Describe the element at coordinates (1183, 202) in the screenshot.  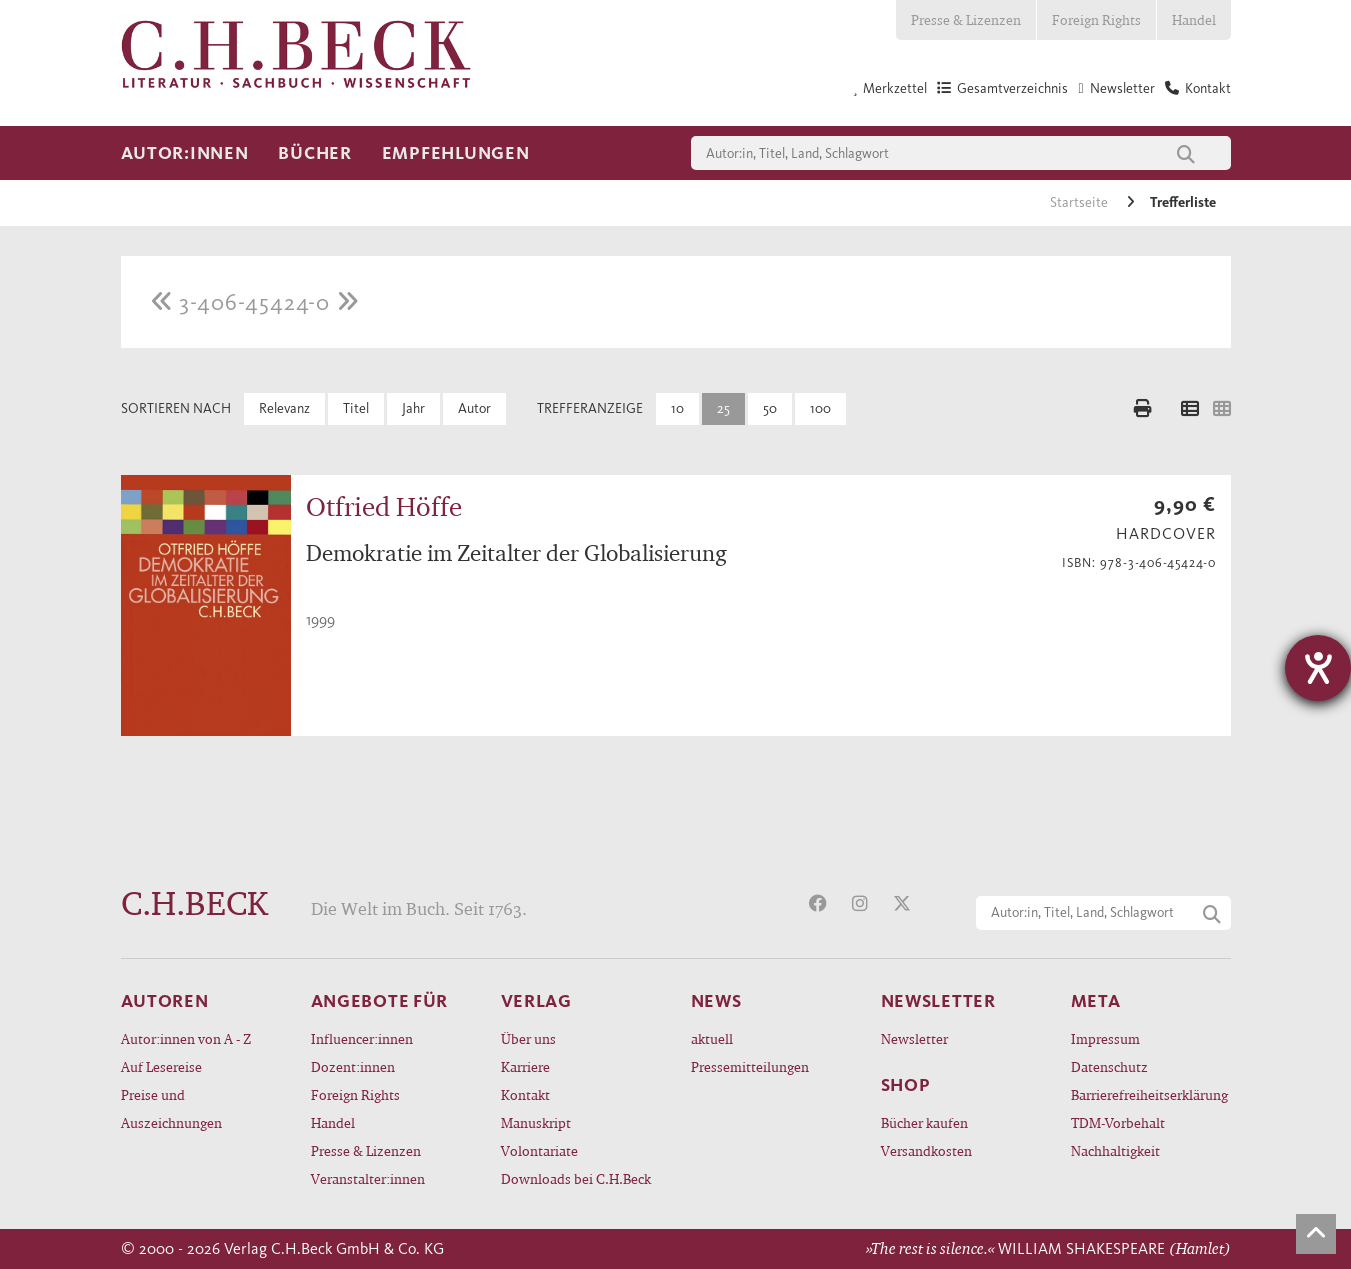
I see `Trefferliste` at that location.